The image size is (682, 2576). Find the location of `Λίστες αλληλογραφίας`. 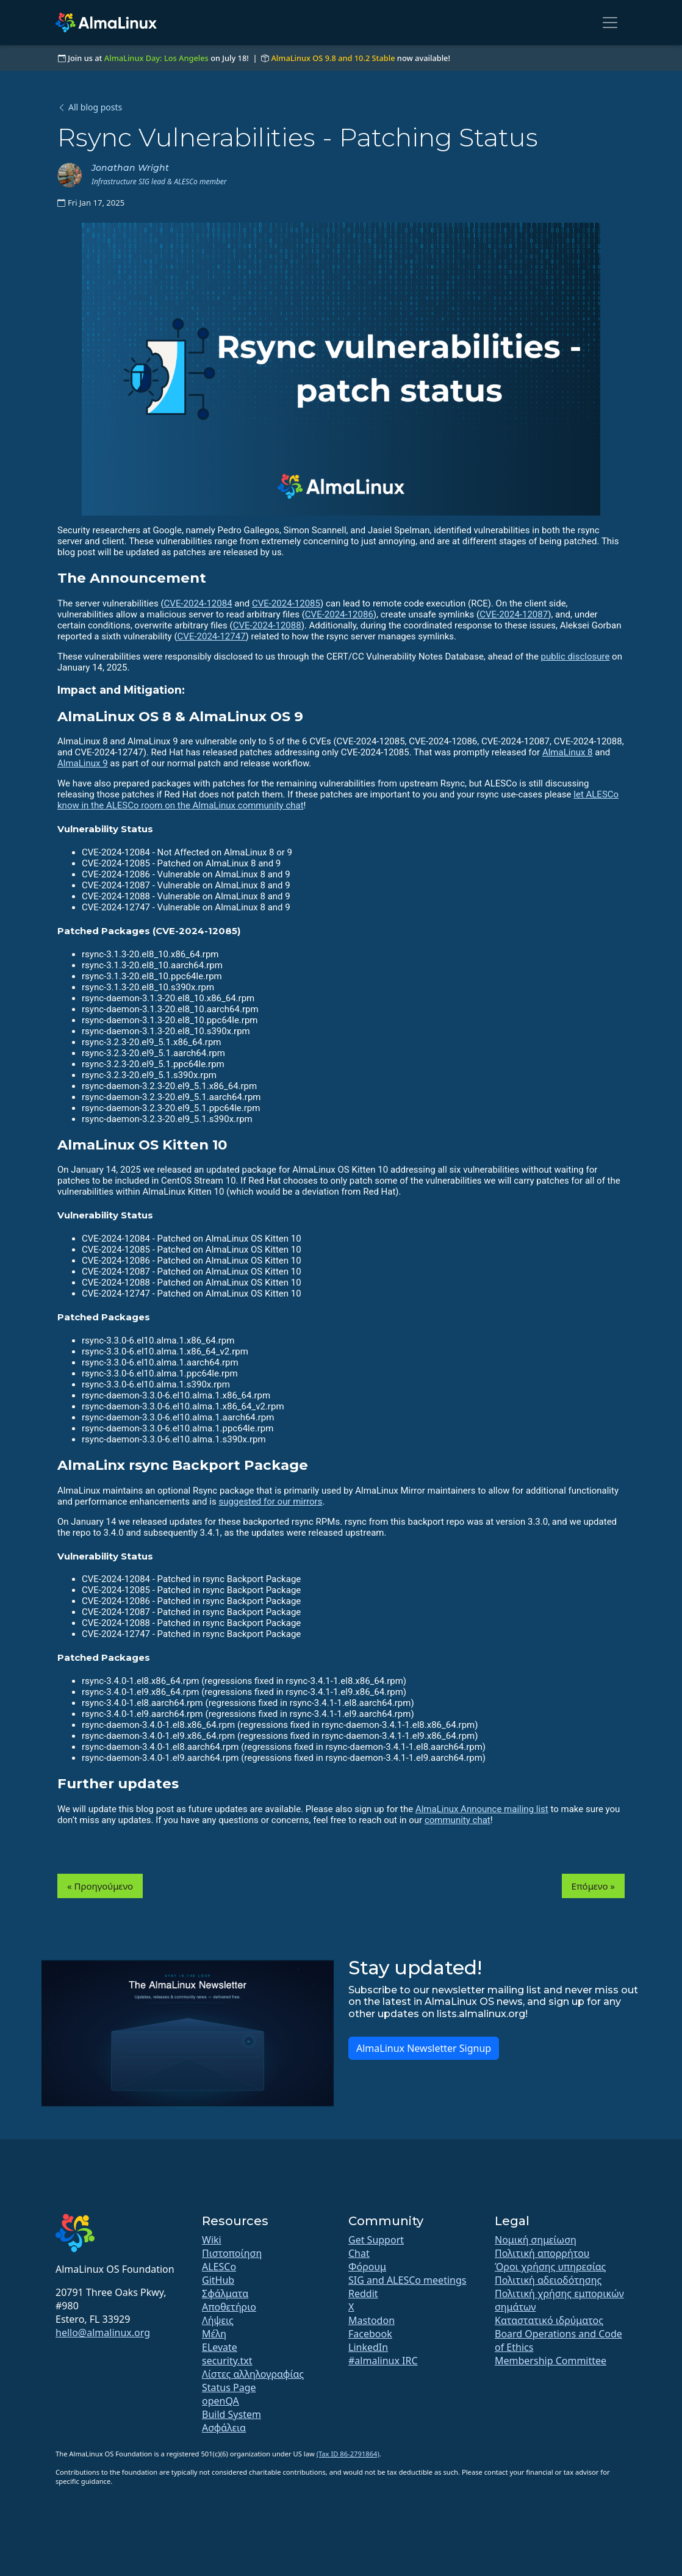

Λίστες αλληλογραφίας is located at coordinates (253, 2374).